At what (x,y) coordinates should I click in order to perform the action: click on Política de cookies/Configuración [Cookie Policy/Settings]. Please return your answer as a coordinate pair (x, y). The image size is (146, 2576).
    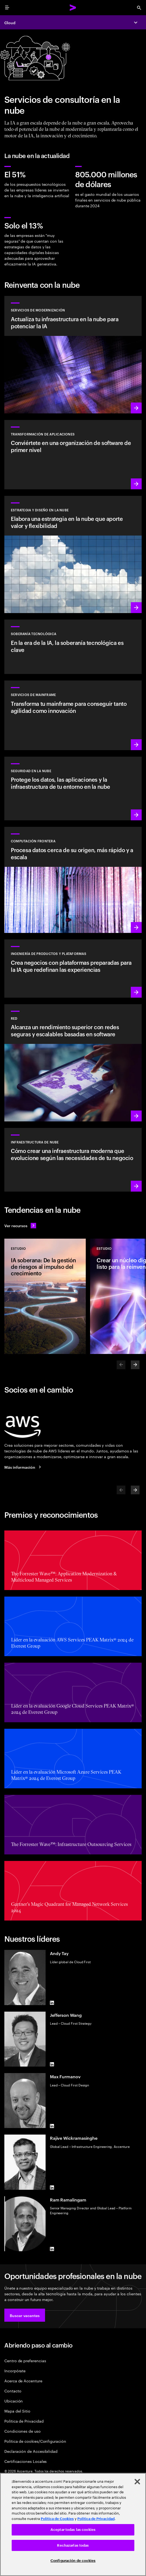
    Looking at the image, I should click on (35, 2441).